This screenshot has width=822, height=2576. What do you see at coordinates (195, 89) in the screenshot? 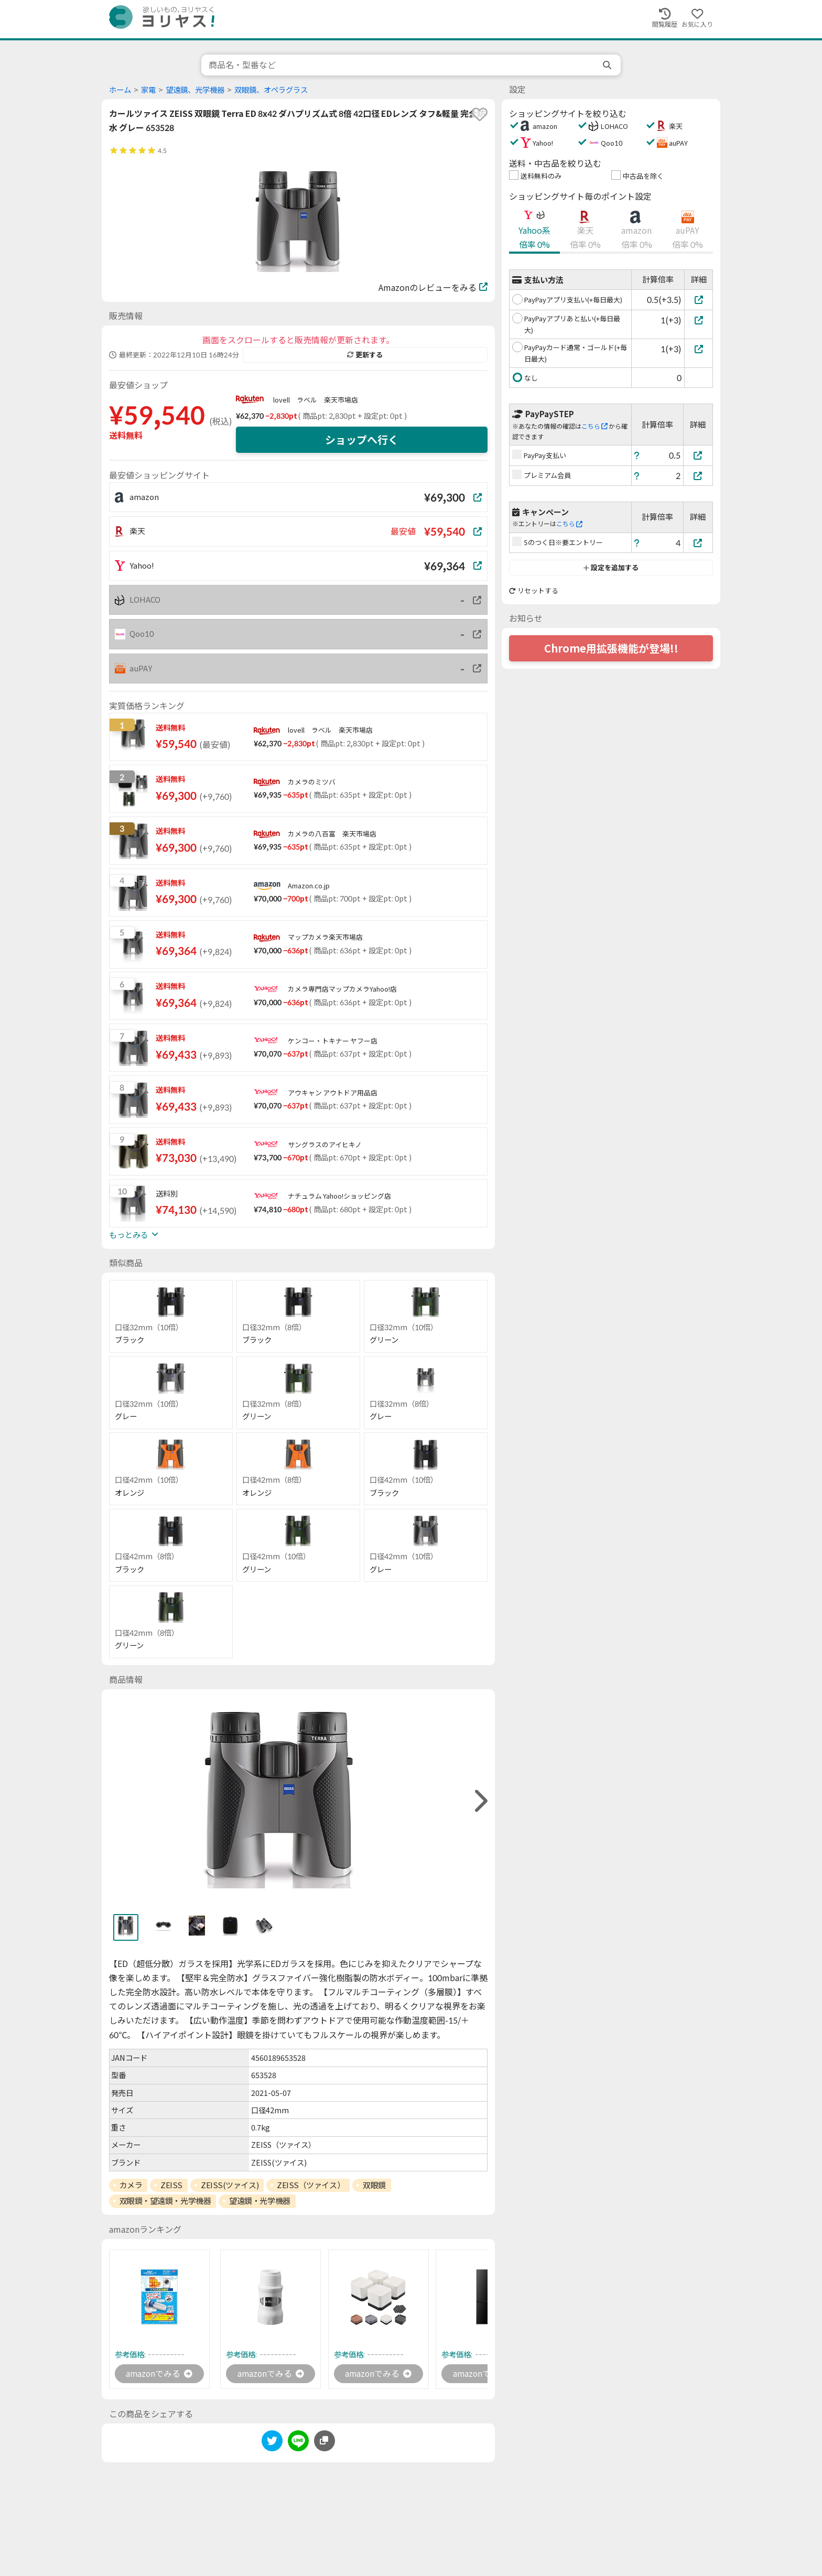
I see `望遠鏡、光学機器` at bounding box center [195, 89].